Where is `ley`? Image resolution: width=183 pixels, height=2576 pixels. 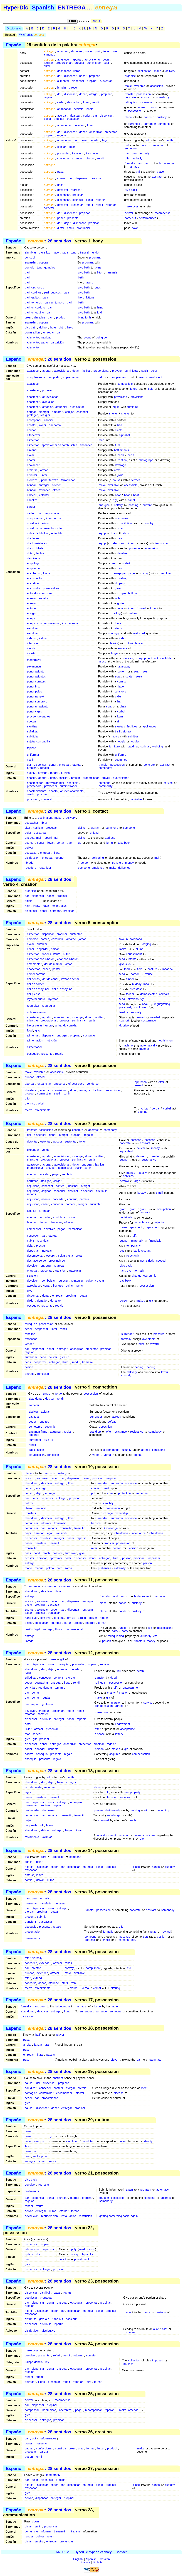
ley is located at coordinates (47, 2362).